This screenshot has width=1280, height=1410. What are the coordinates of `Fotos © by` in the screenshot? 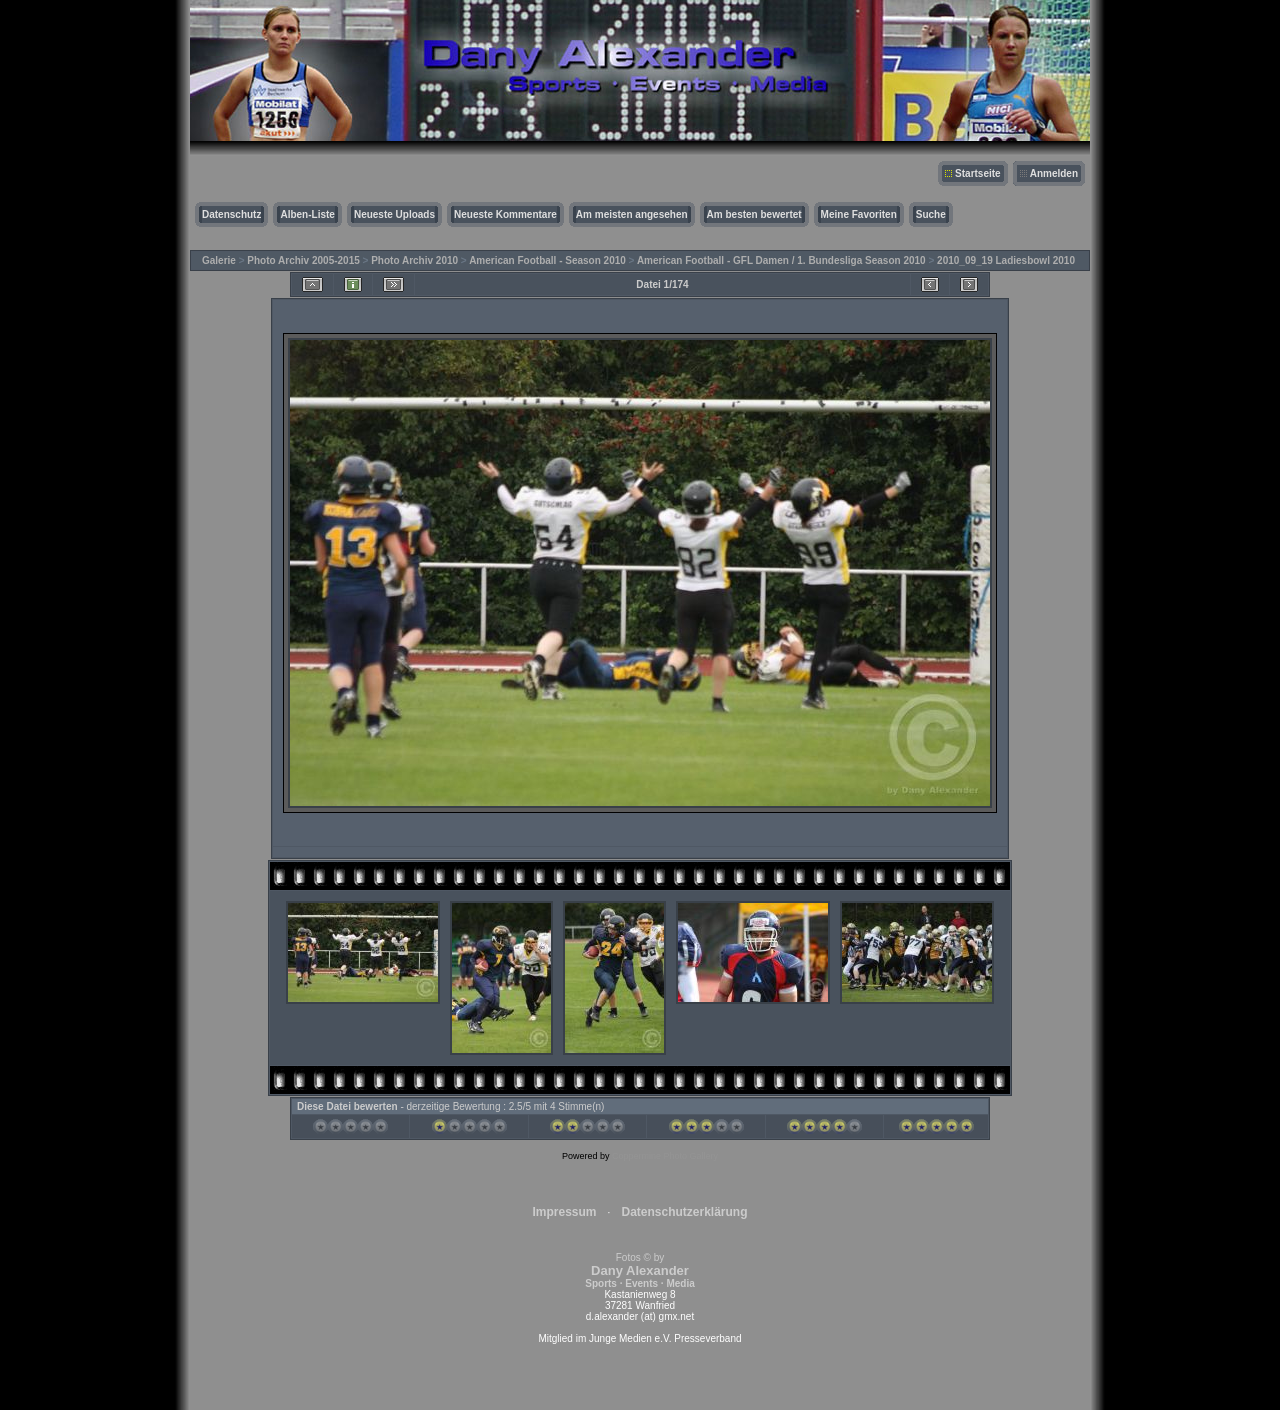 It's located at (639, 1270).